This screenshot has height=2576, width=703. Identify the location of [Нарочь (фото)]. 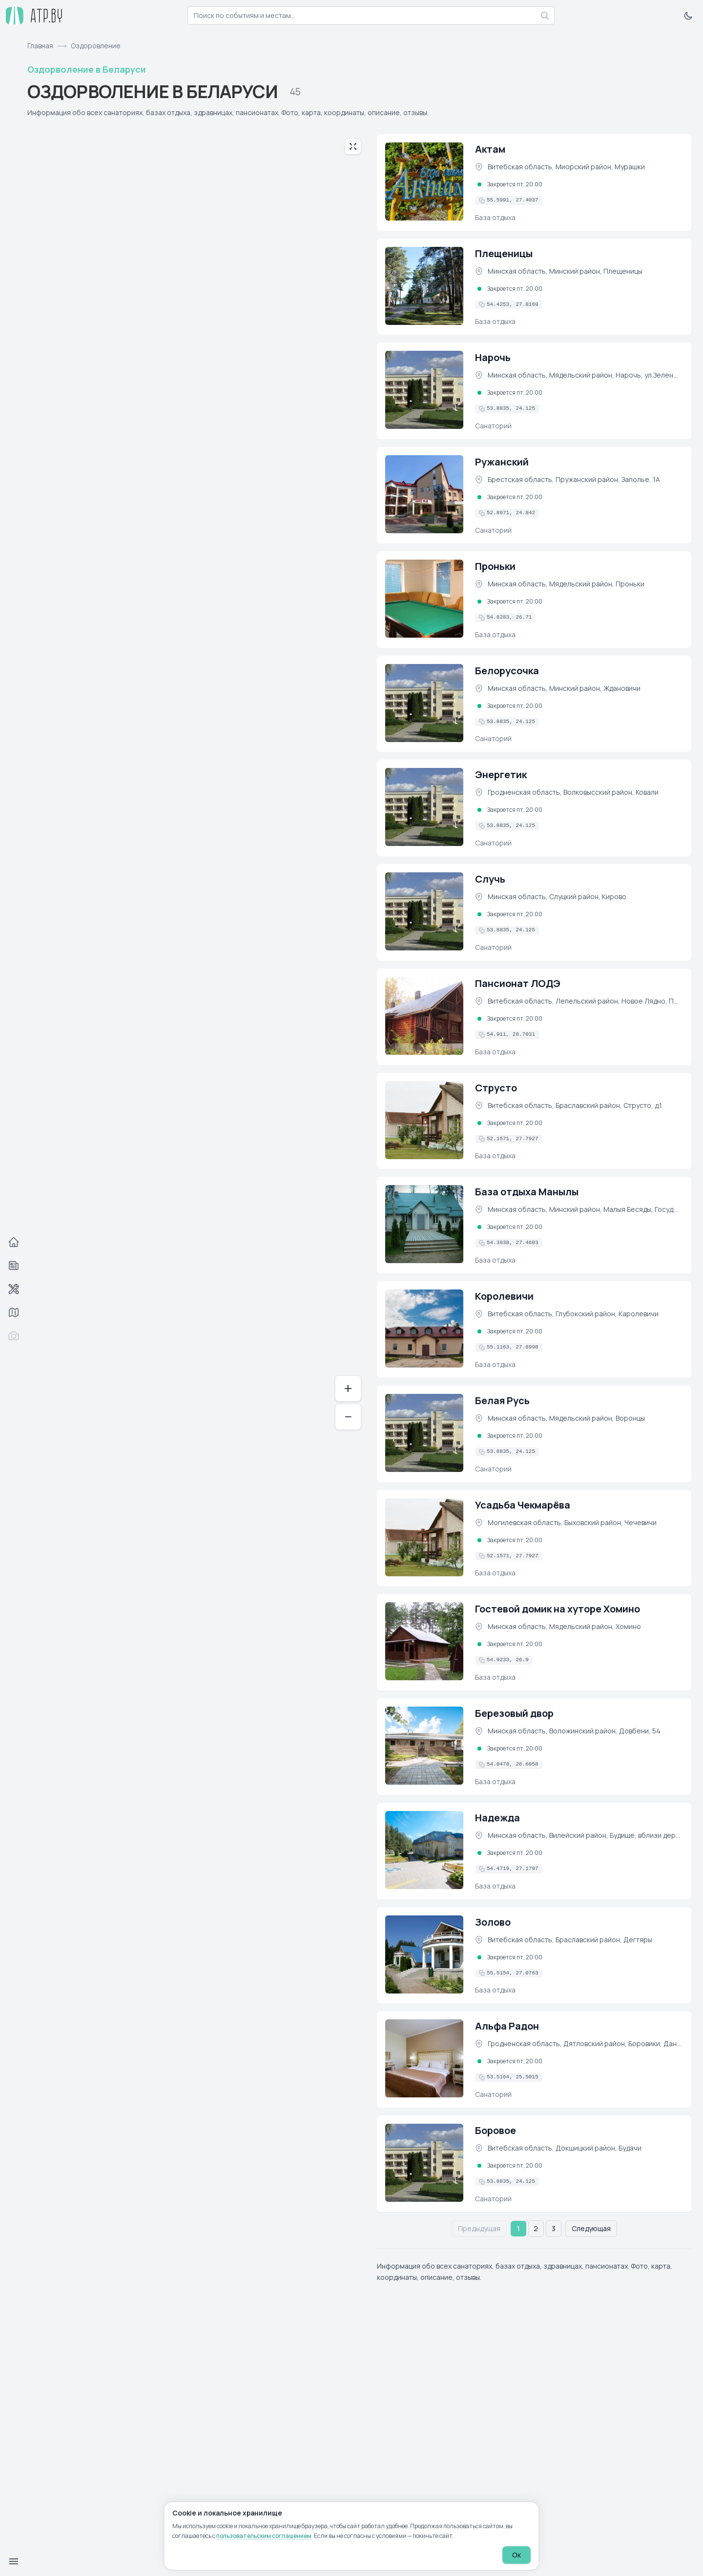
(424, 390).